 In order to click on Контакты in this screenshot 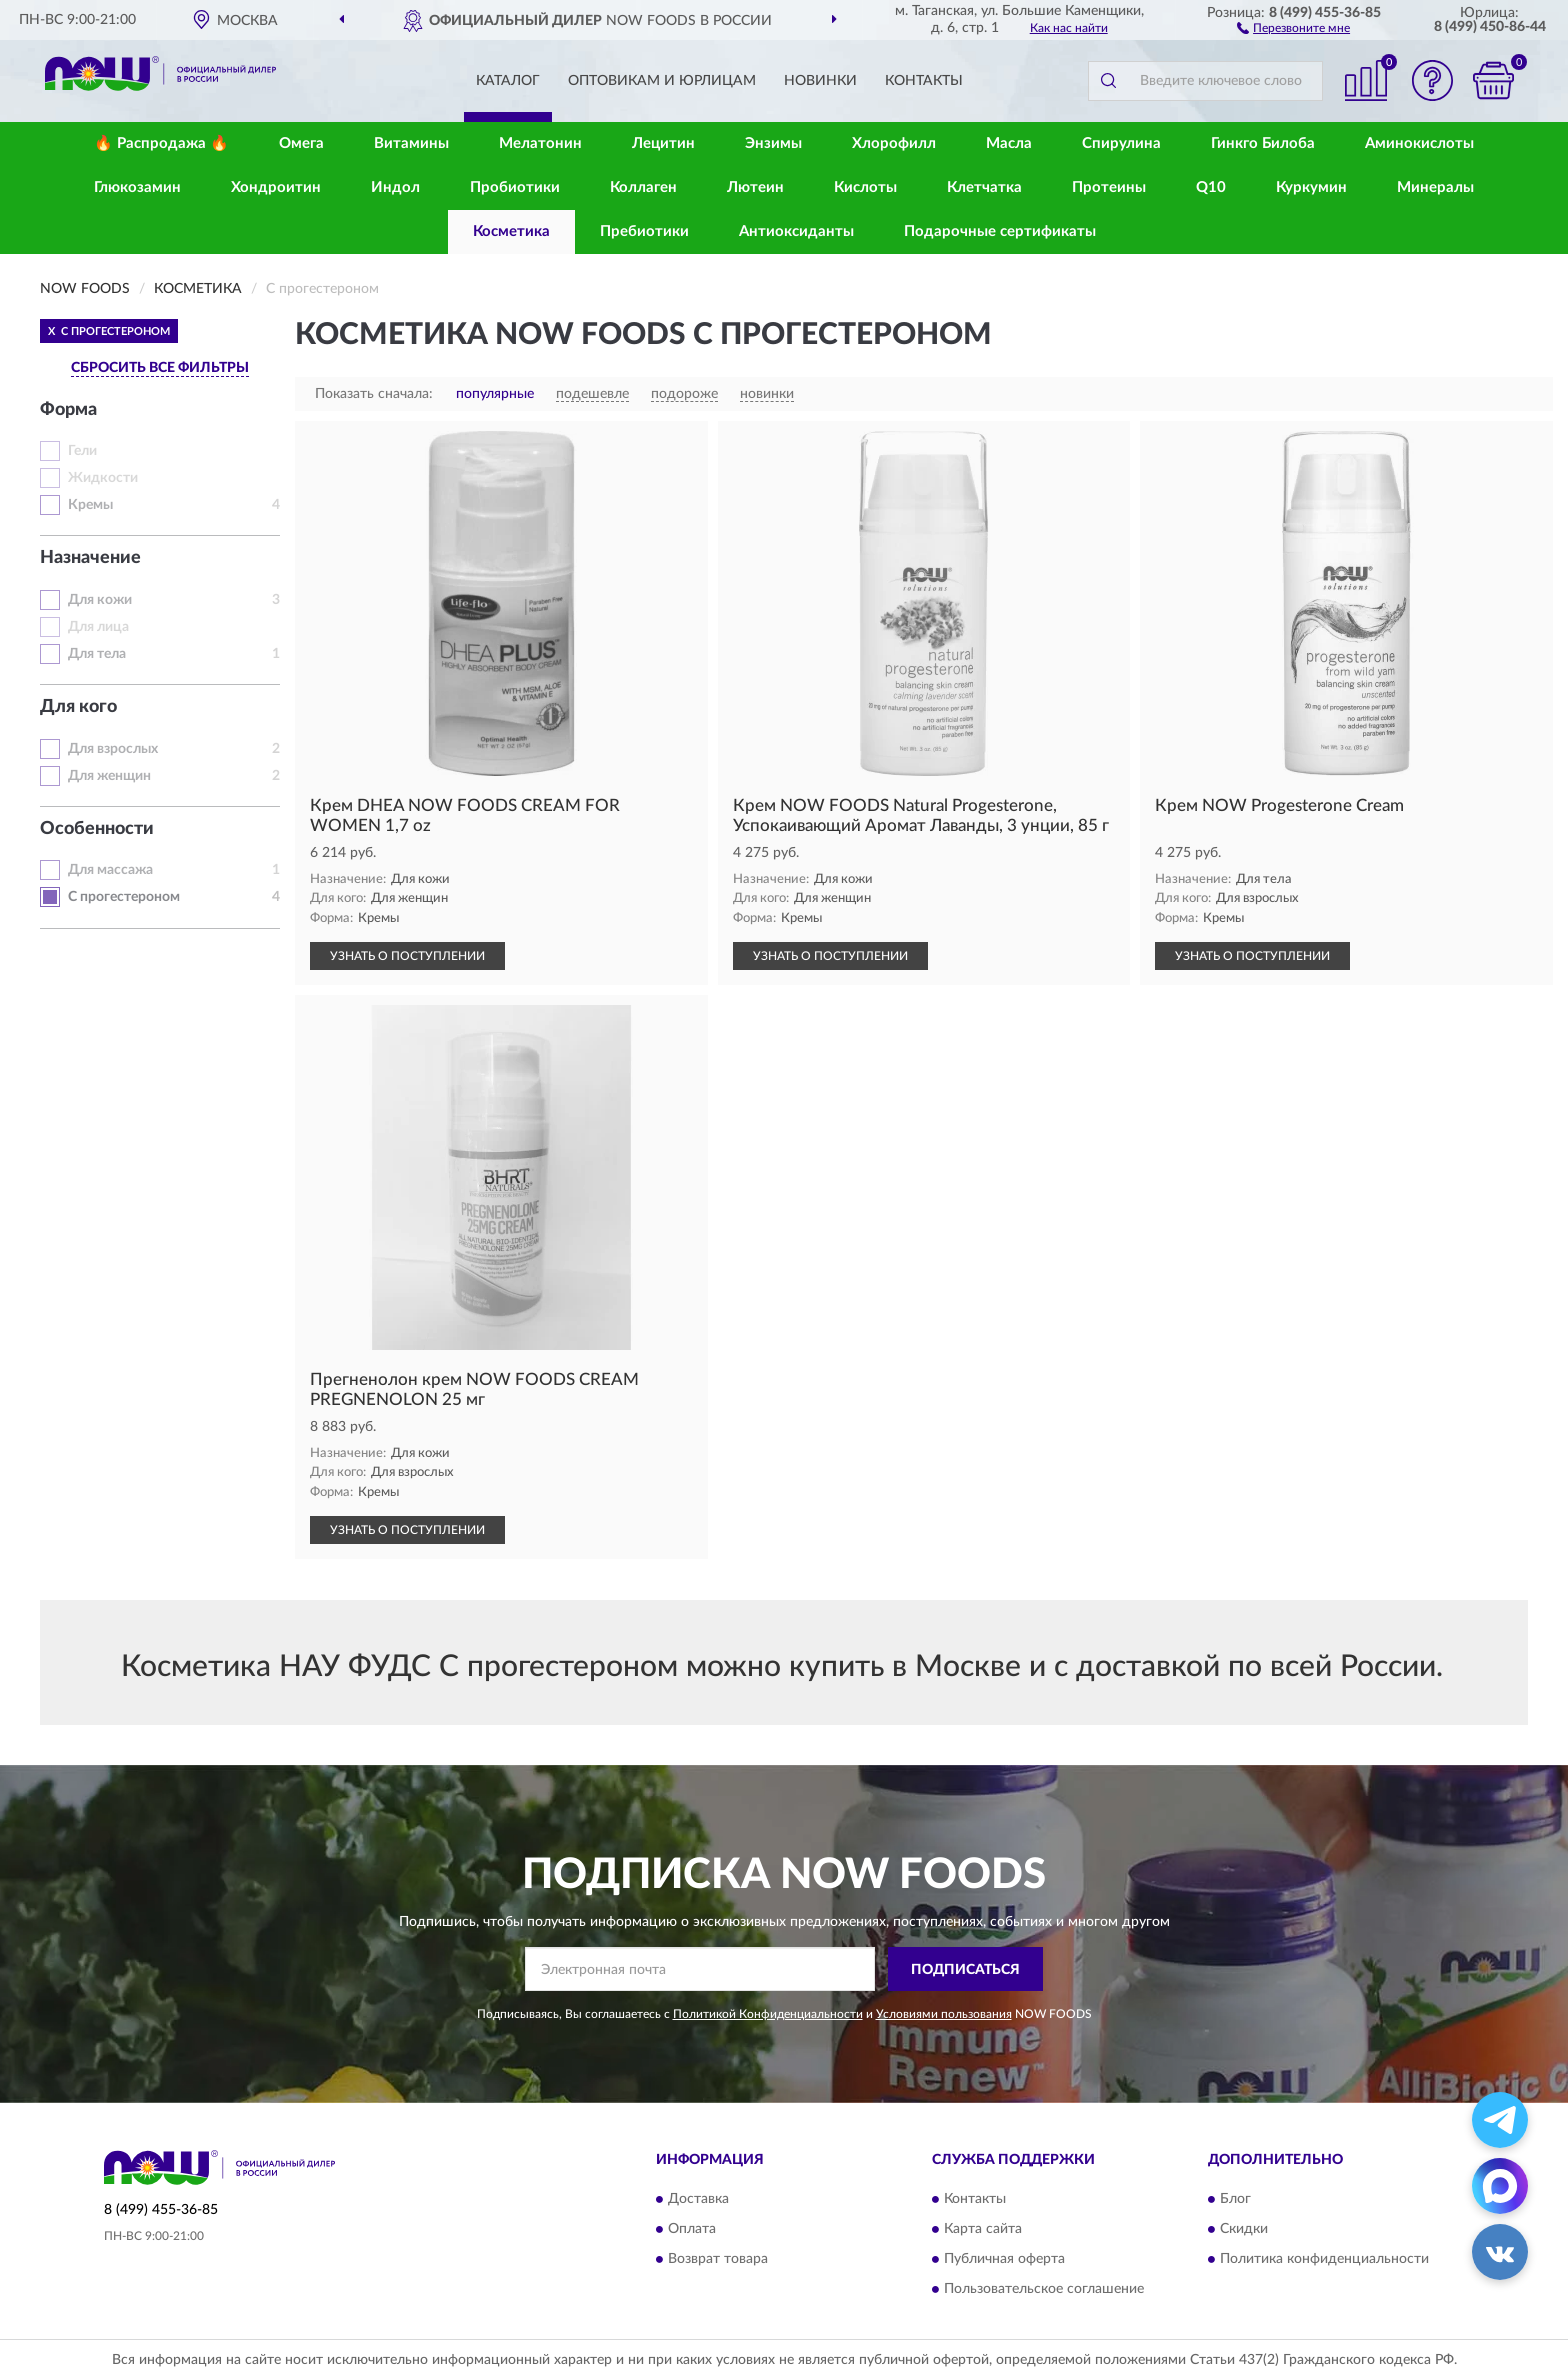, I will do `click(924, 81)`.